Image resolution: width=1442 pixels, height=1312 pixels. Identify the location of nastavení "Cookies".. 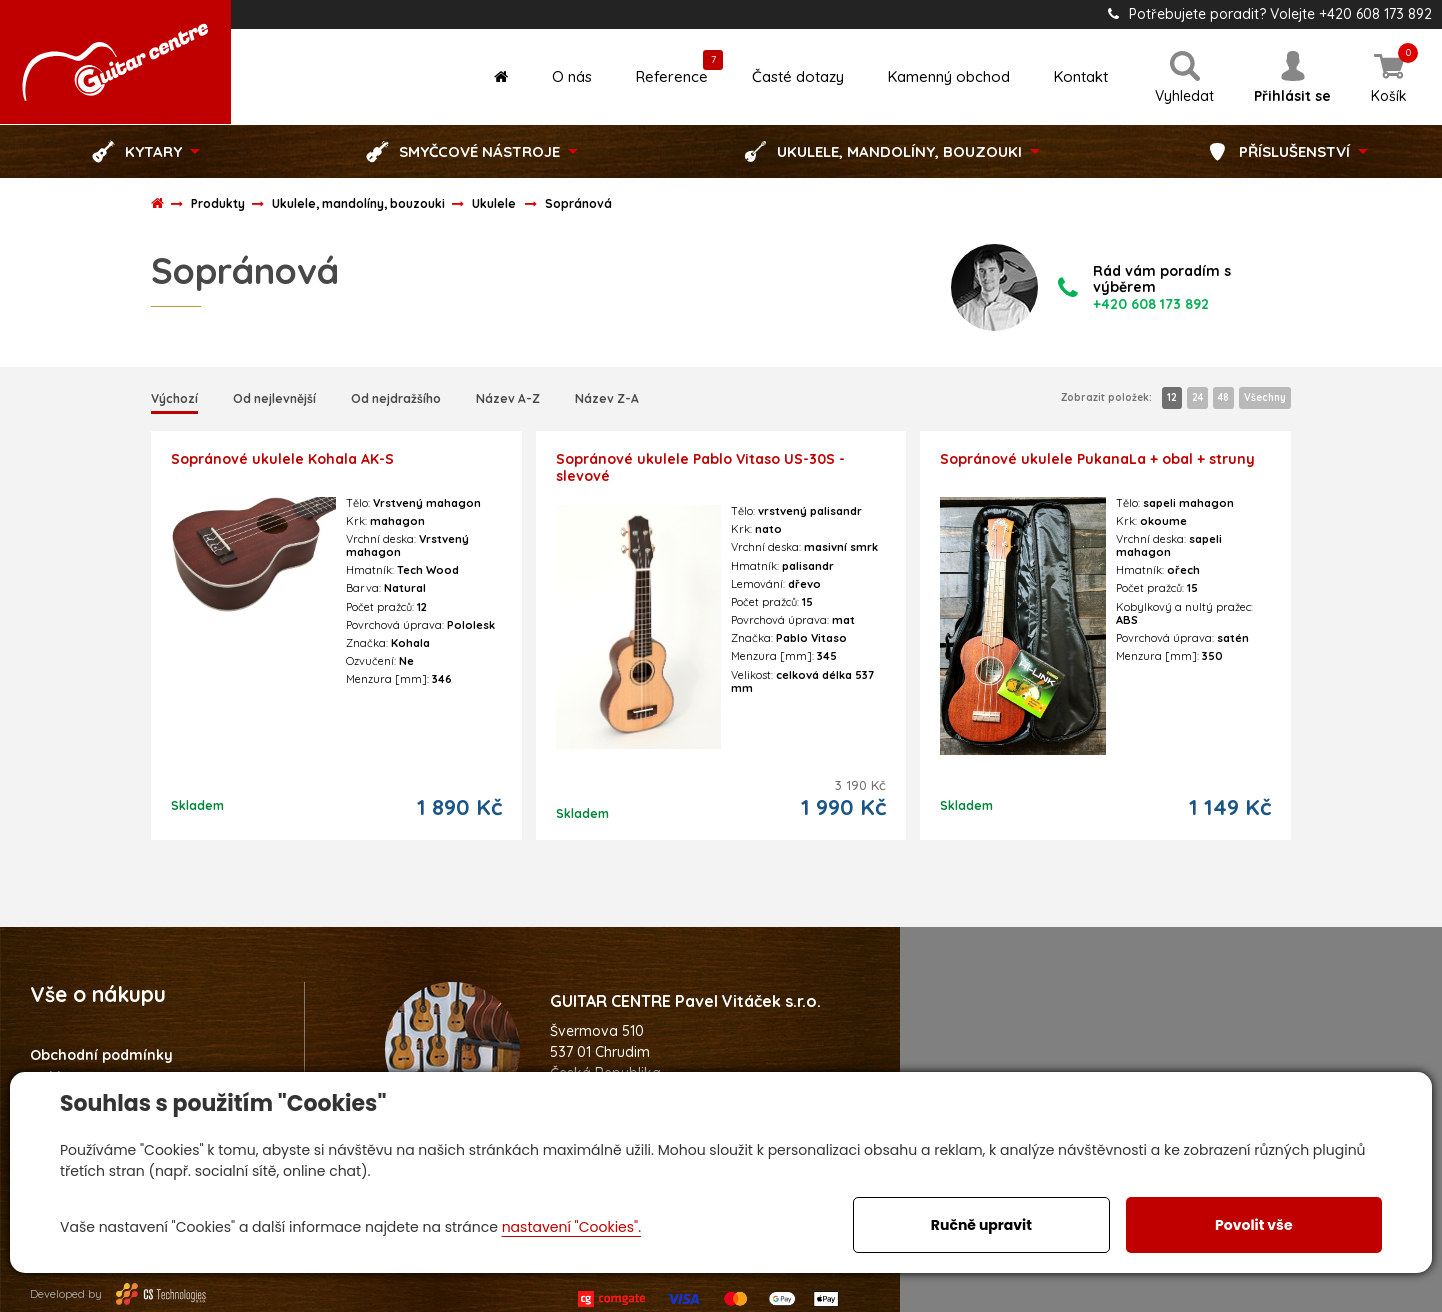
(571, 1227).